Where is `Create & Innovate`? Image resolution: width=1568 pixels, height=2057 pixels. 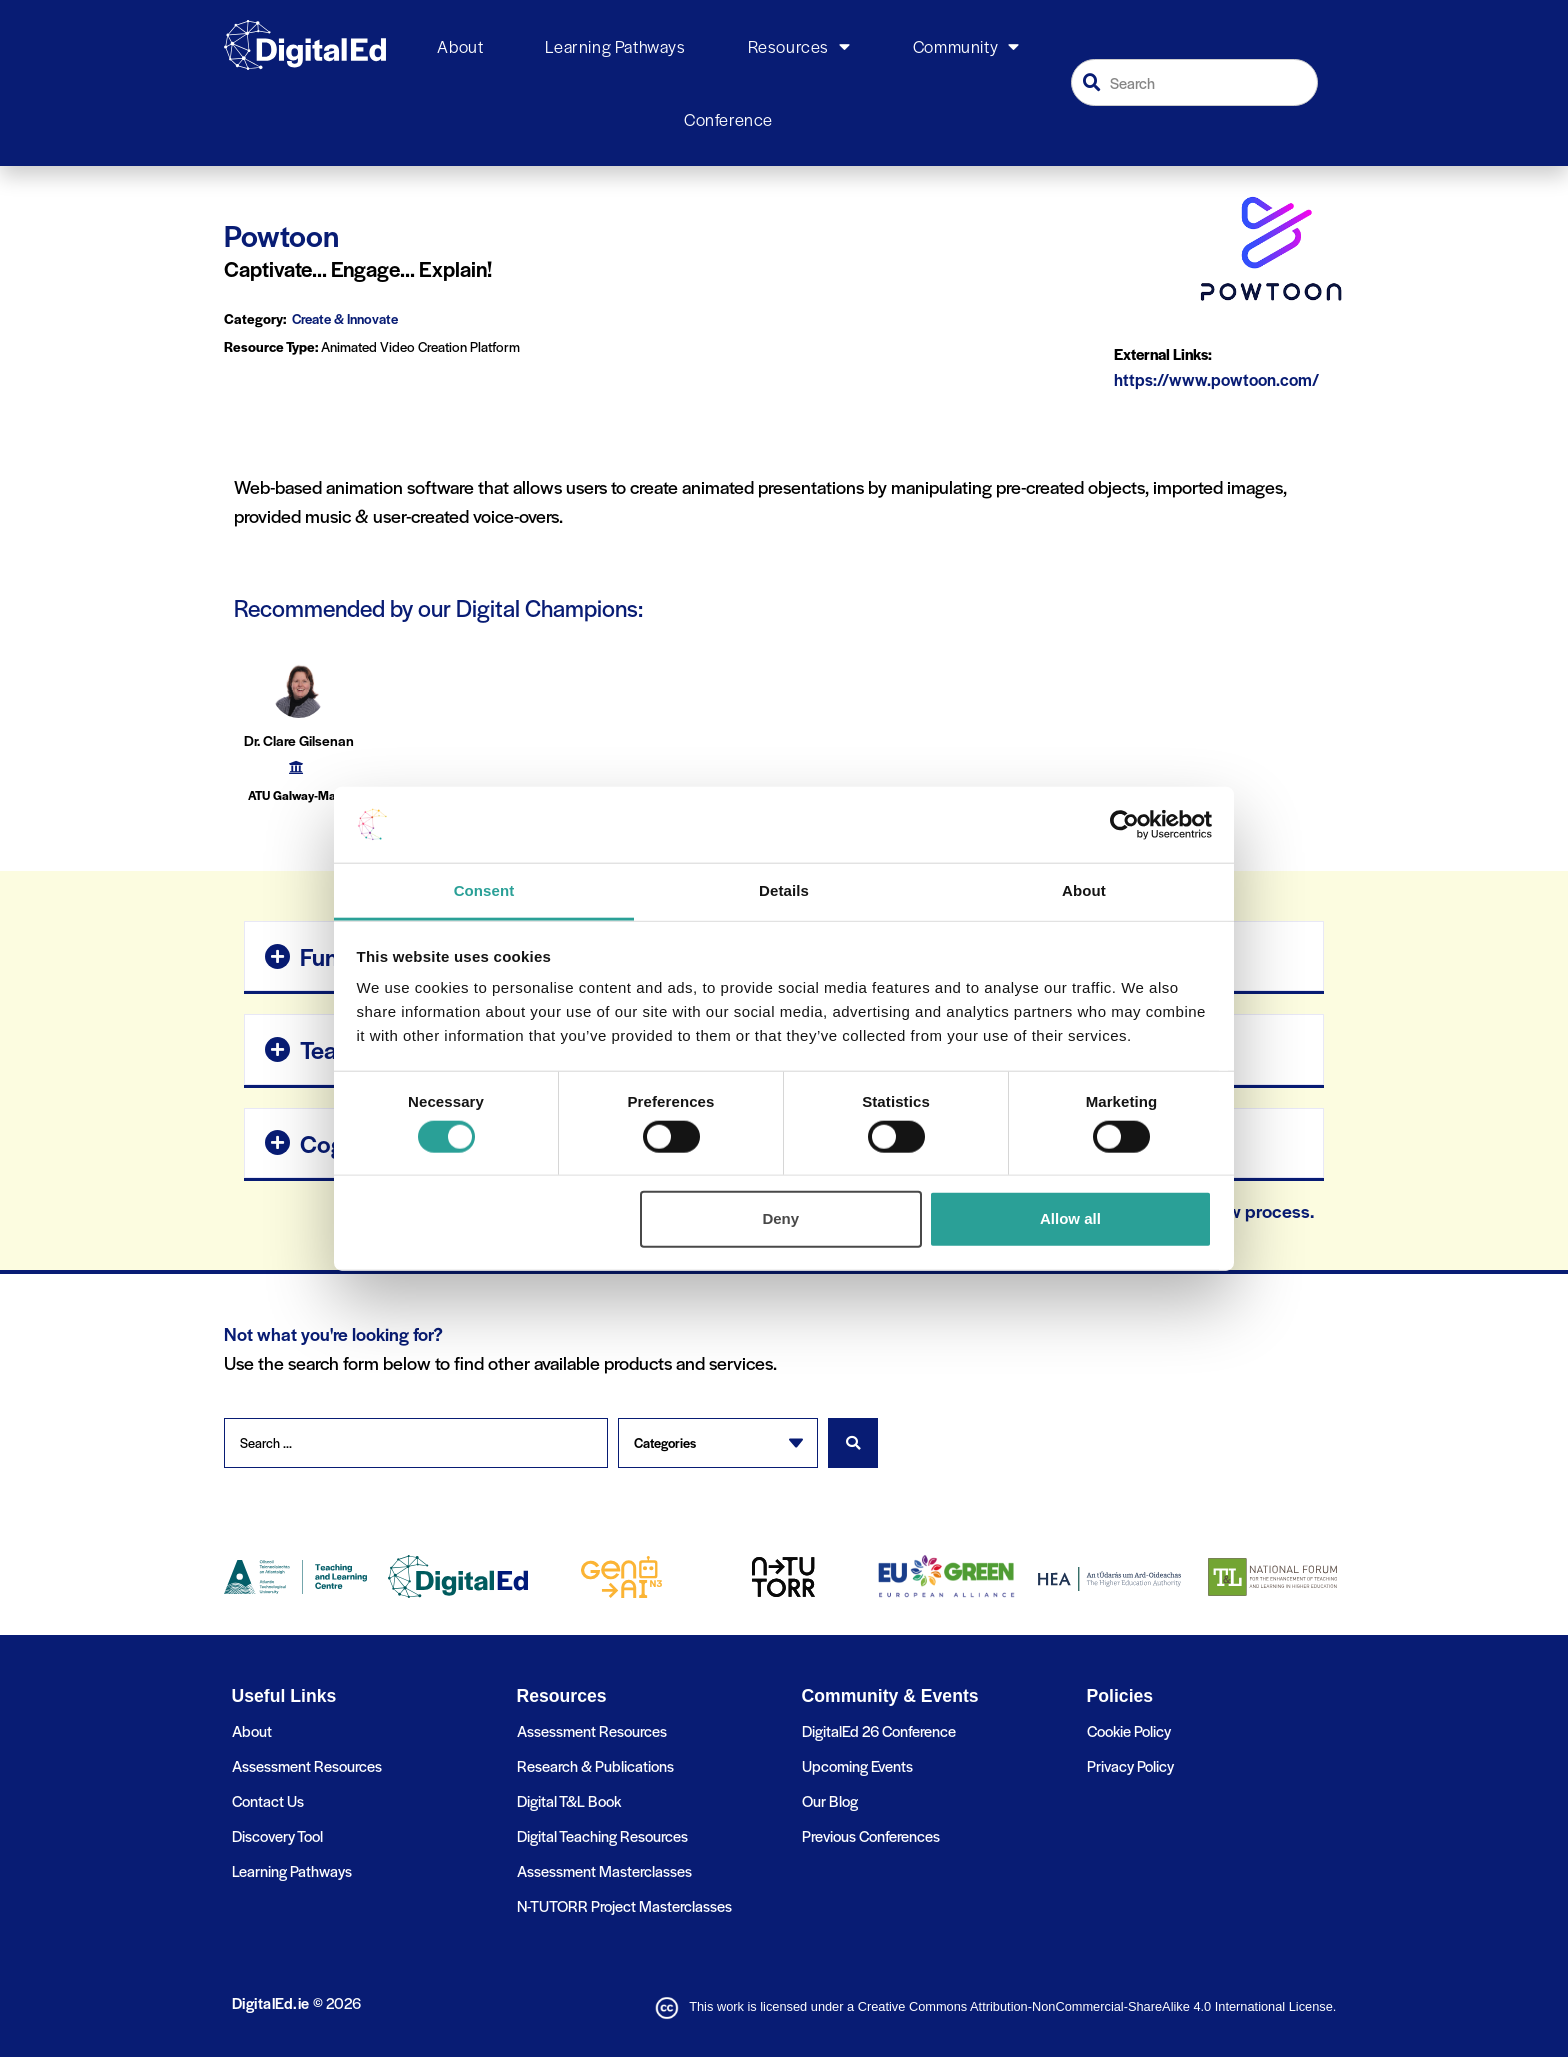
Create & Innovate is located at coordinates (345, 318).